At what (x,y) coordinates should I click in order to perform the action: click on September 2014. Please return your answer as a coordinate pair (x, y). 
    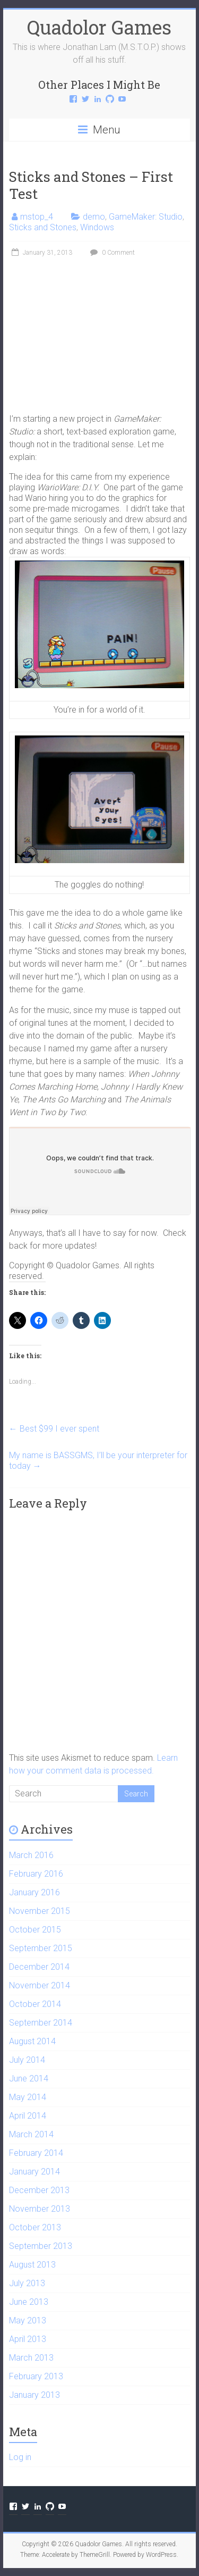
    Looking at the image, I should click on (40, 2023).